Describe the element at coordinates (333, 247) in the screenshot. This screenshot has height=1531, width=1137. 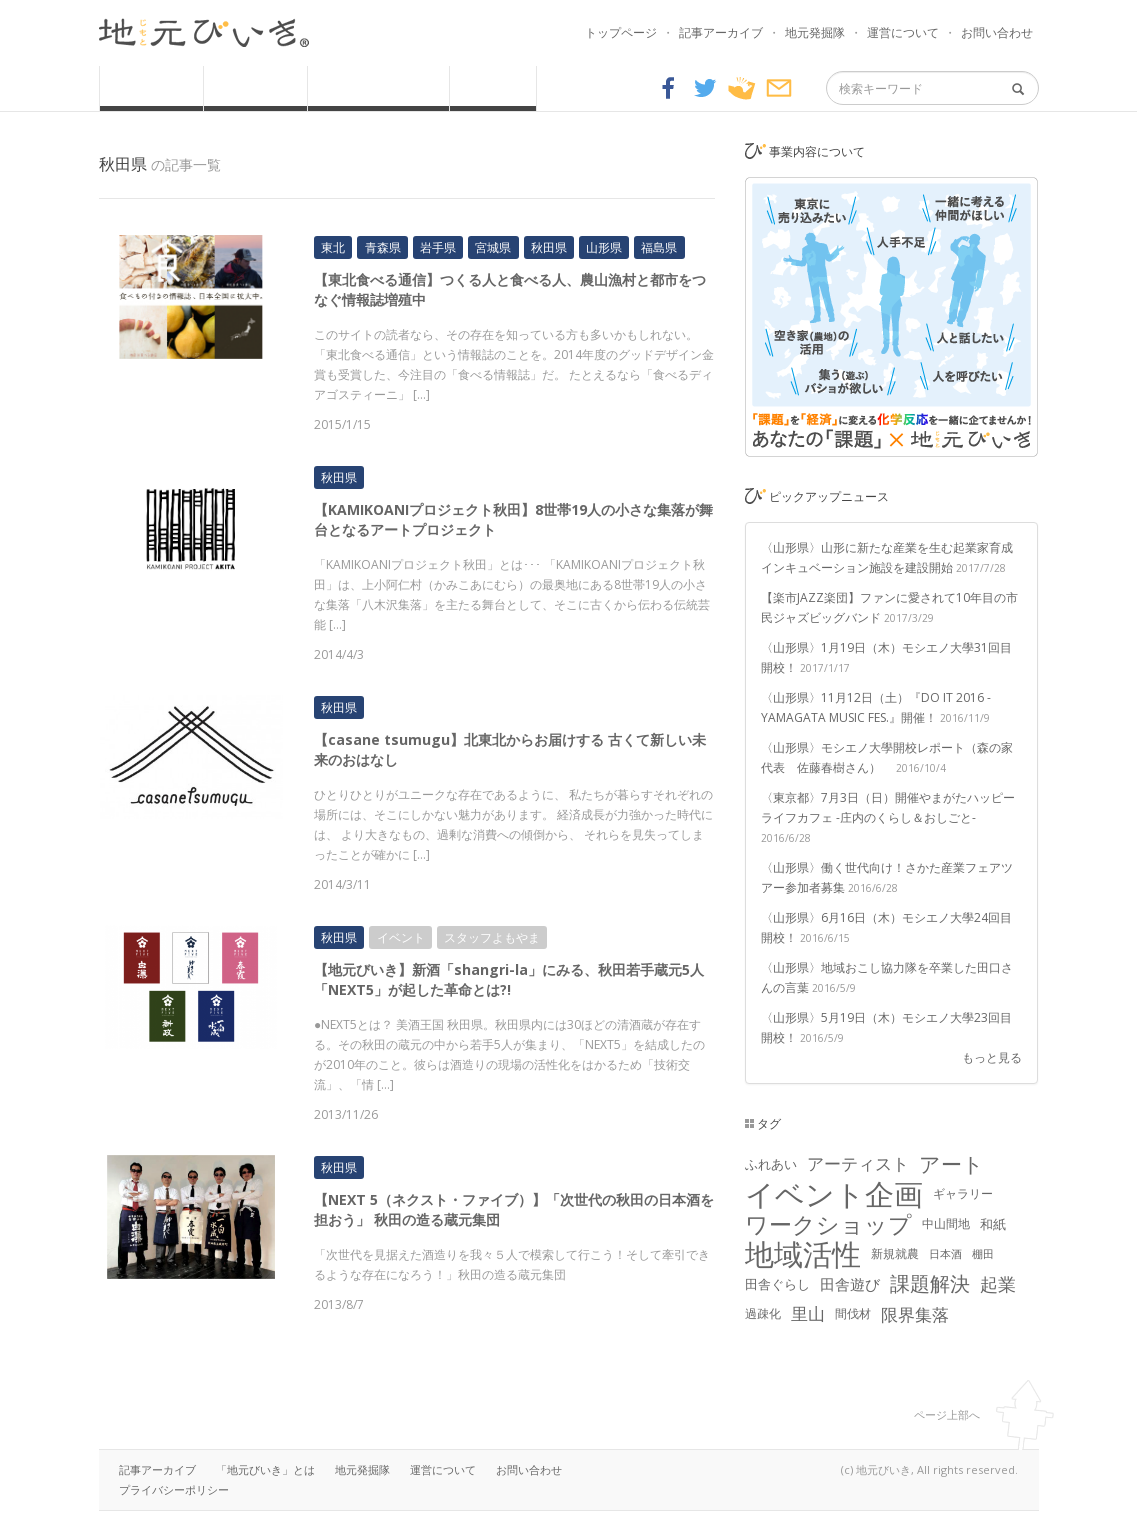
I see `東北` at that location.